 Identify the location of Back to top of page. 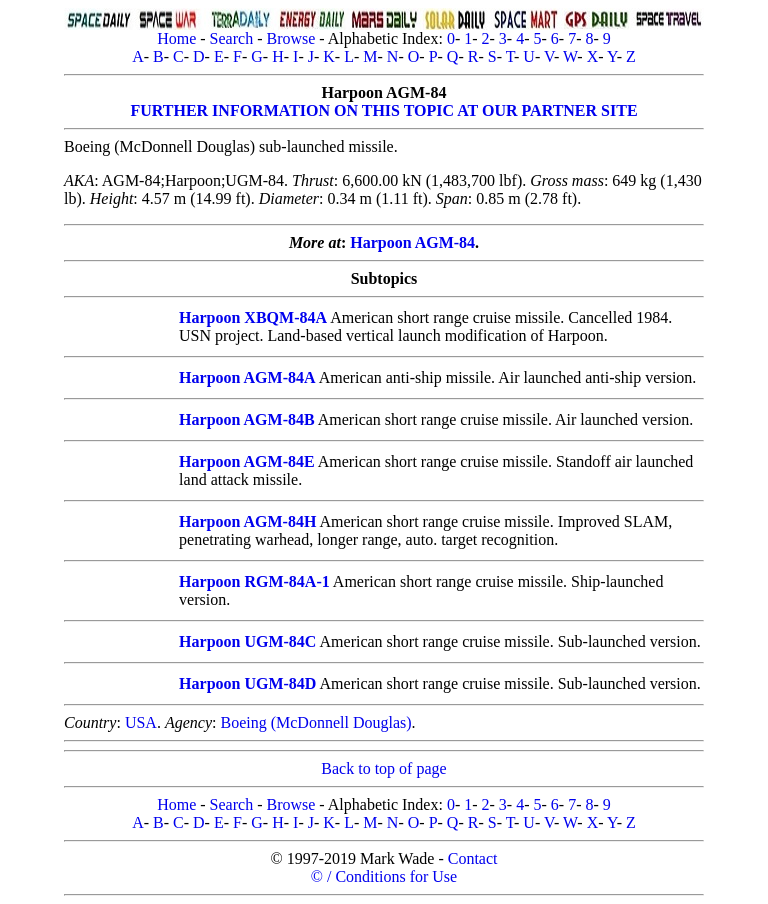
(383, 768).